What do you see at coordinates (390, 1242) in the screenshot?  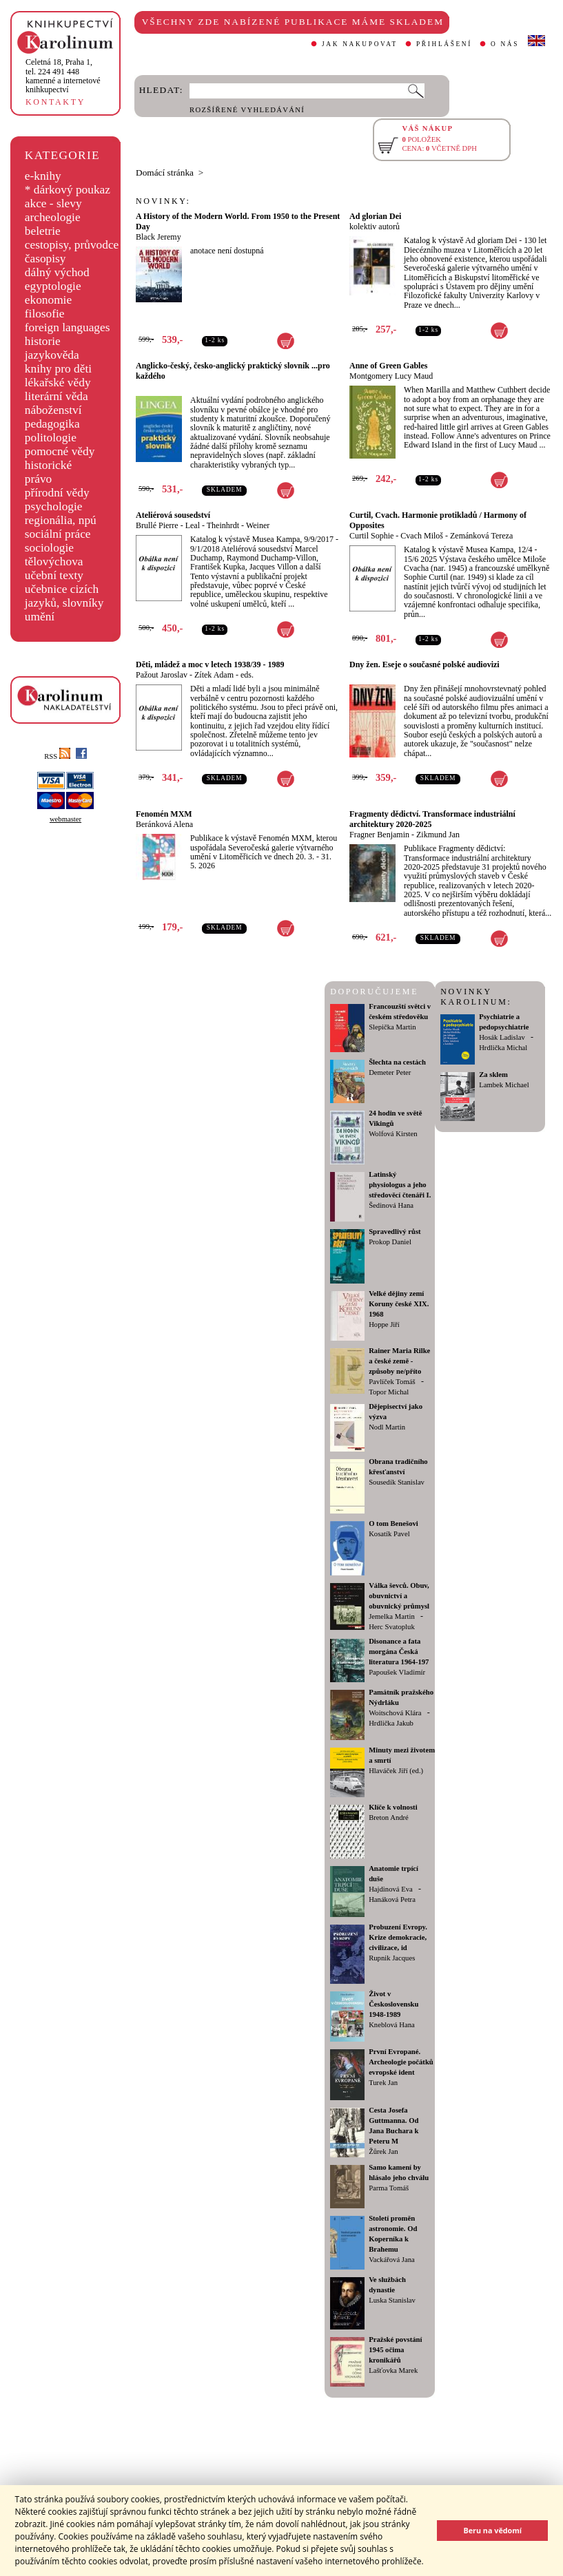 I see `Prokop Daniel` at bounding box center [390, 1242].